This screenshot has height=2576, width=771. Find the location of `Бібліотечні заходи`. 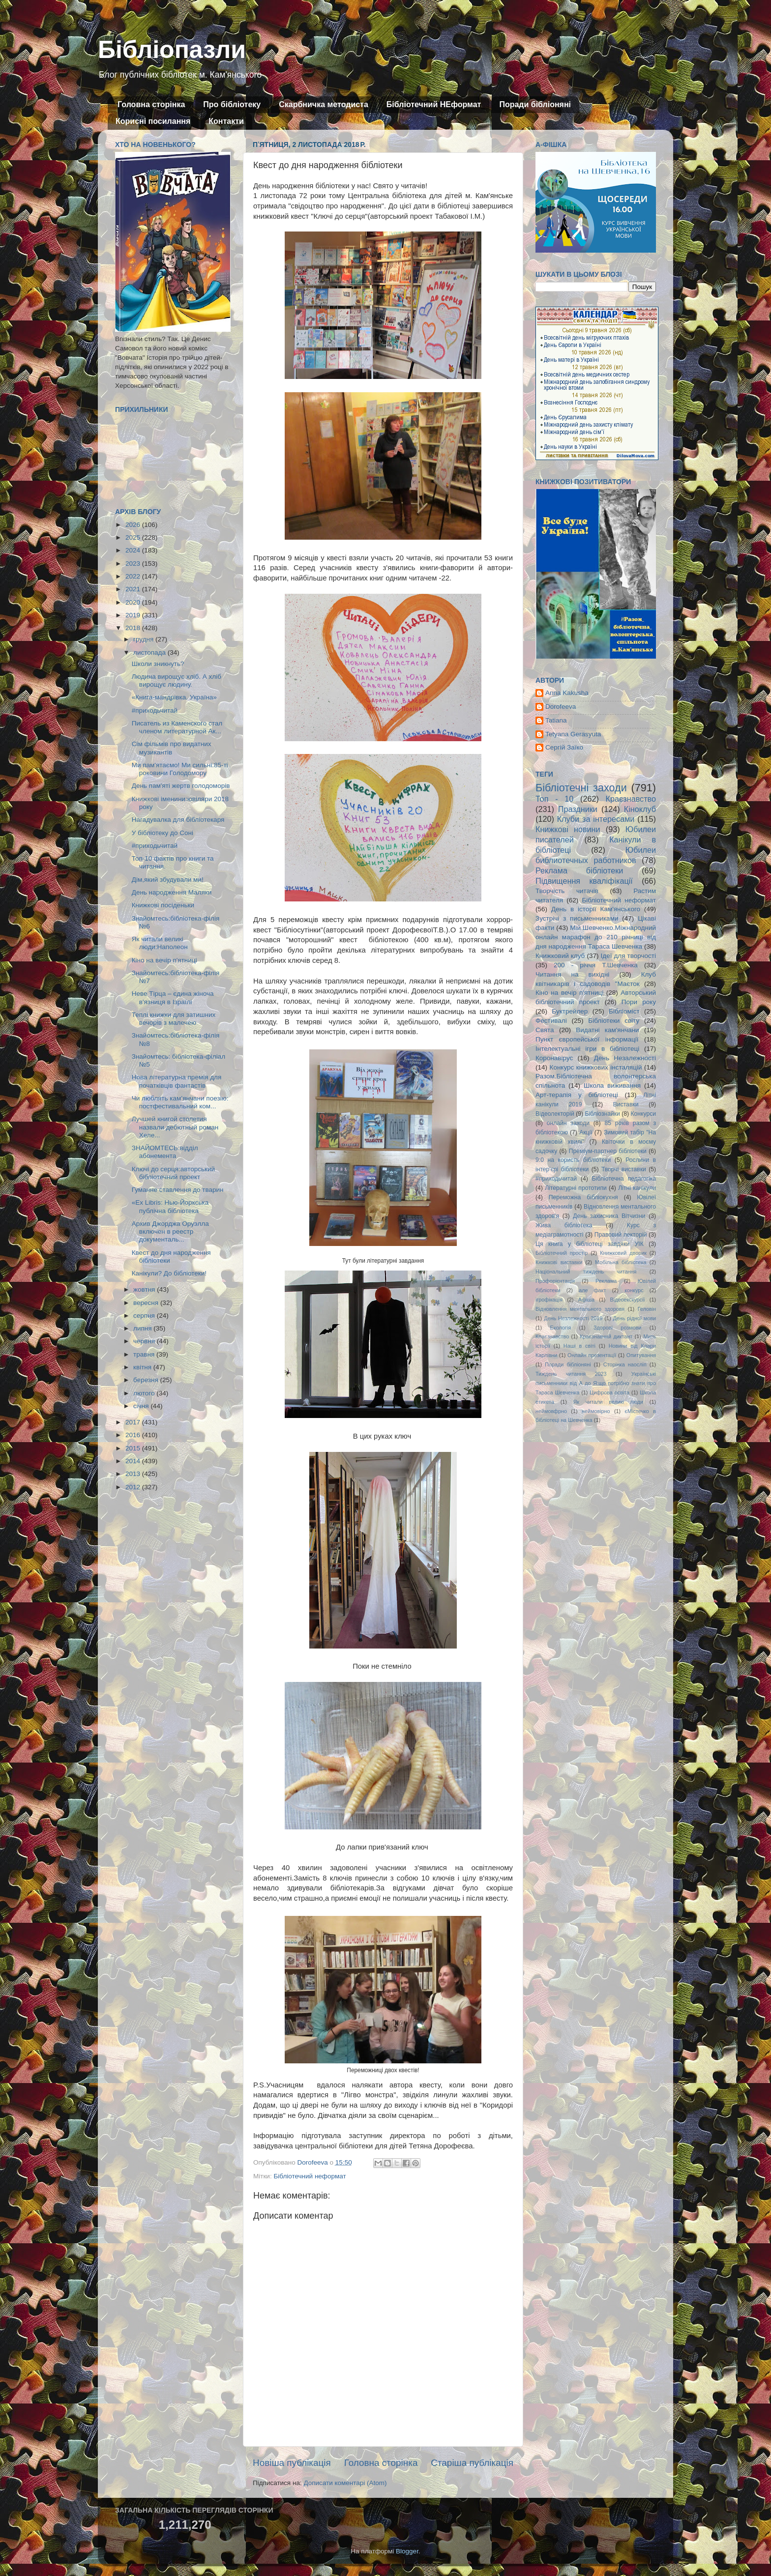

Бібліотечні заходи is located at coordinates (581, 787).